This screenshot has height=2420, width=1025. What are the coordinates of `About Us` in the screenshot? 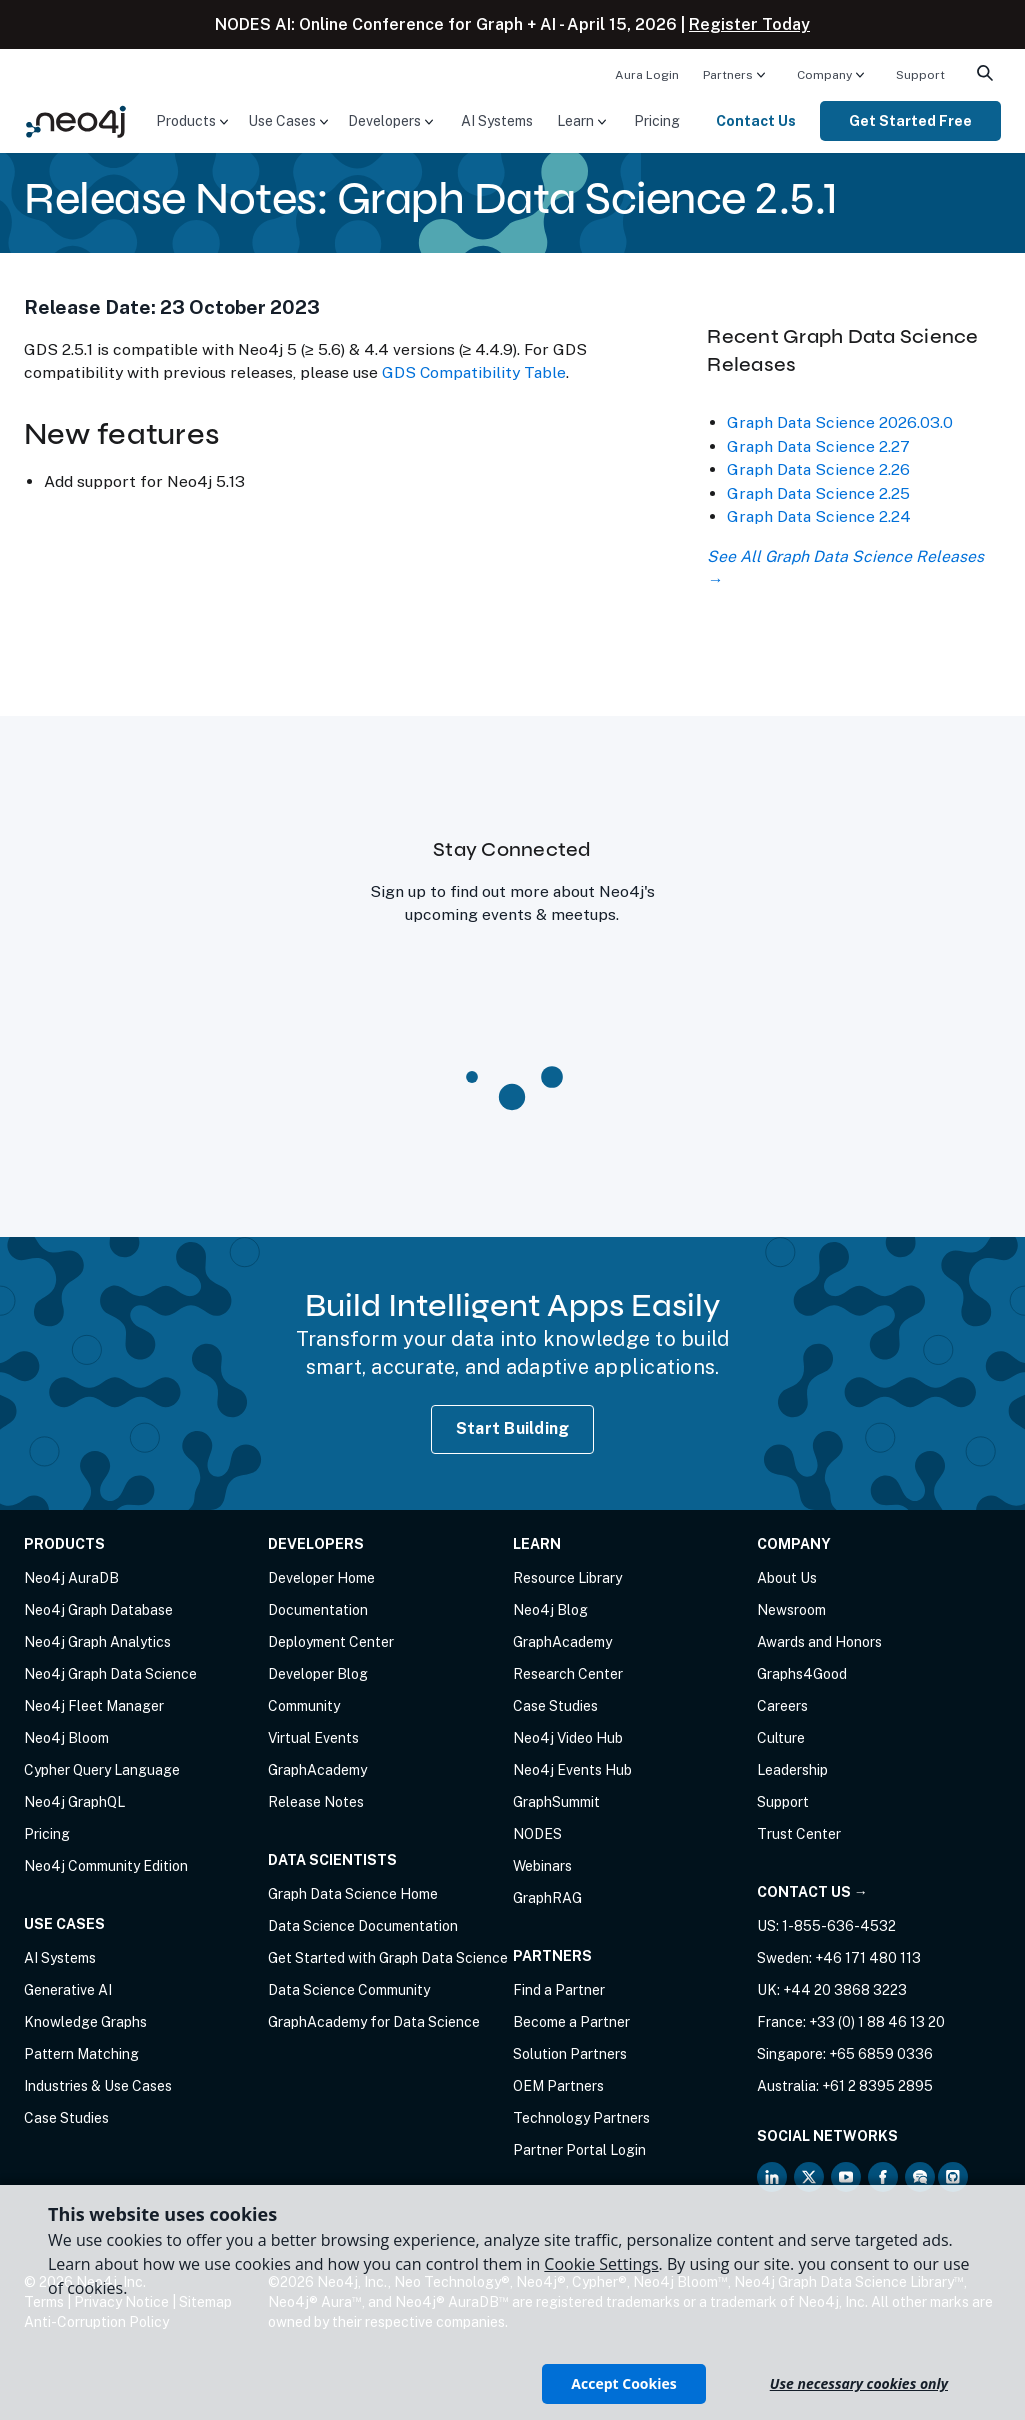 It's located at (787, 1578).